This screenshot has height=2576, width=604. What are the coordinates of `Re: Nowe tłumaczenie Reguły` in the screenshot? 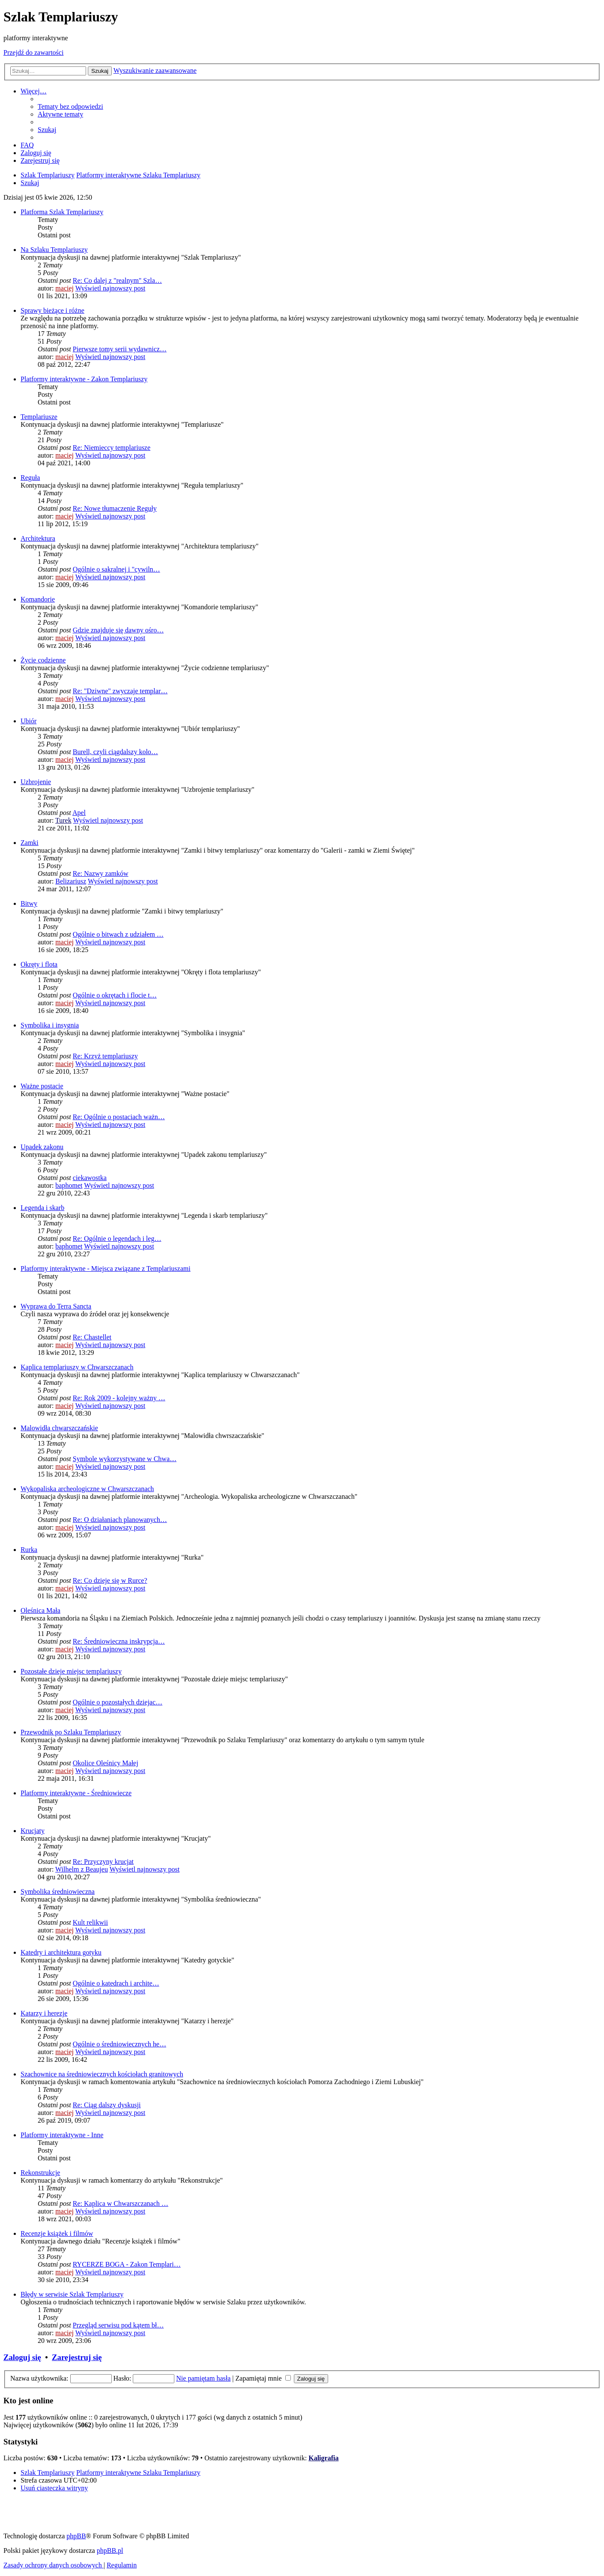 It's located at (115, 508).